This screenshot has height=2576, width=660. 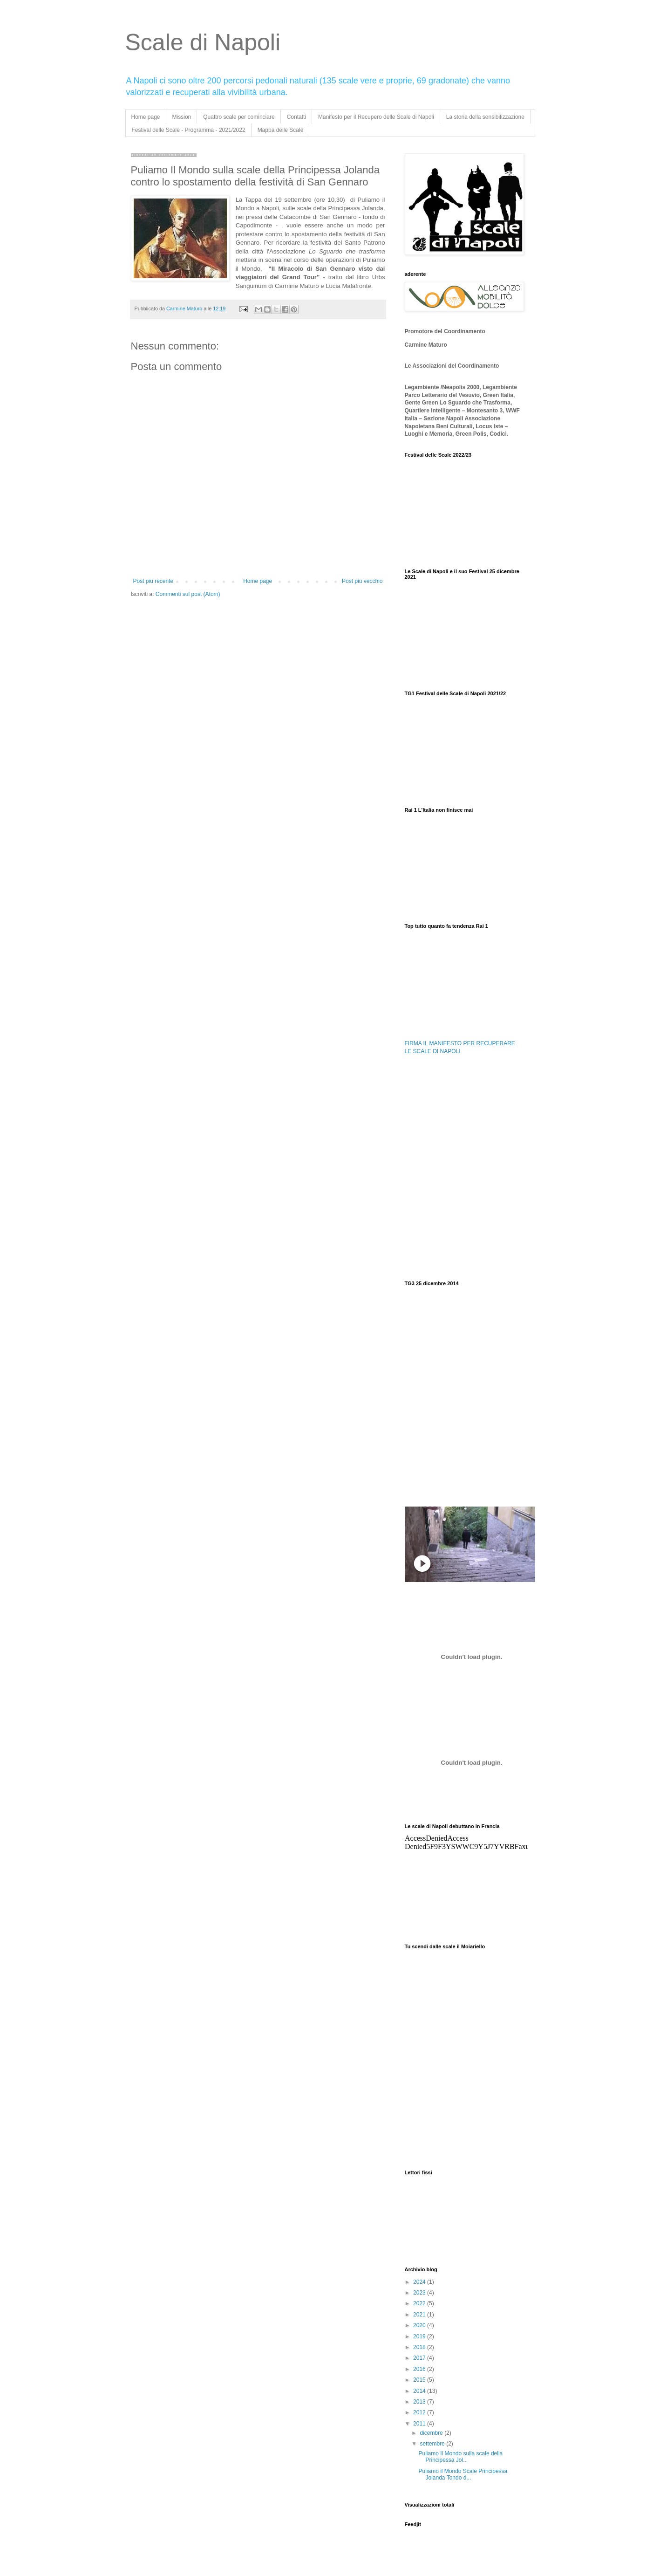 I want to click on La storia della sensibilizzazione, so click(x=485, y=117).